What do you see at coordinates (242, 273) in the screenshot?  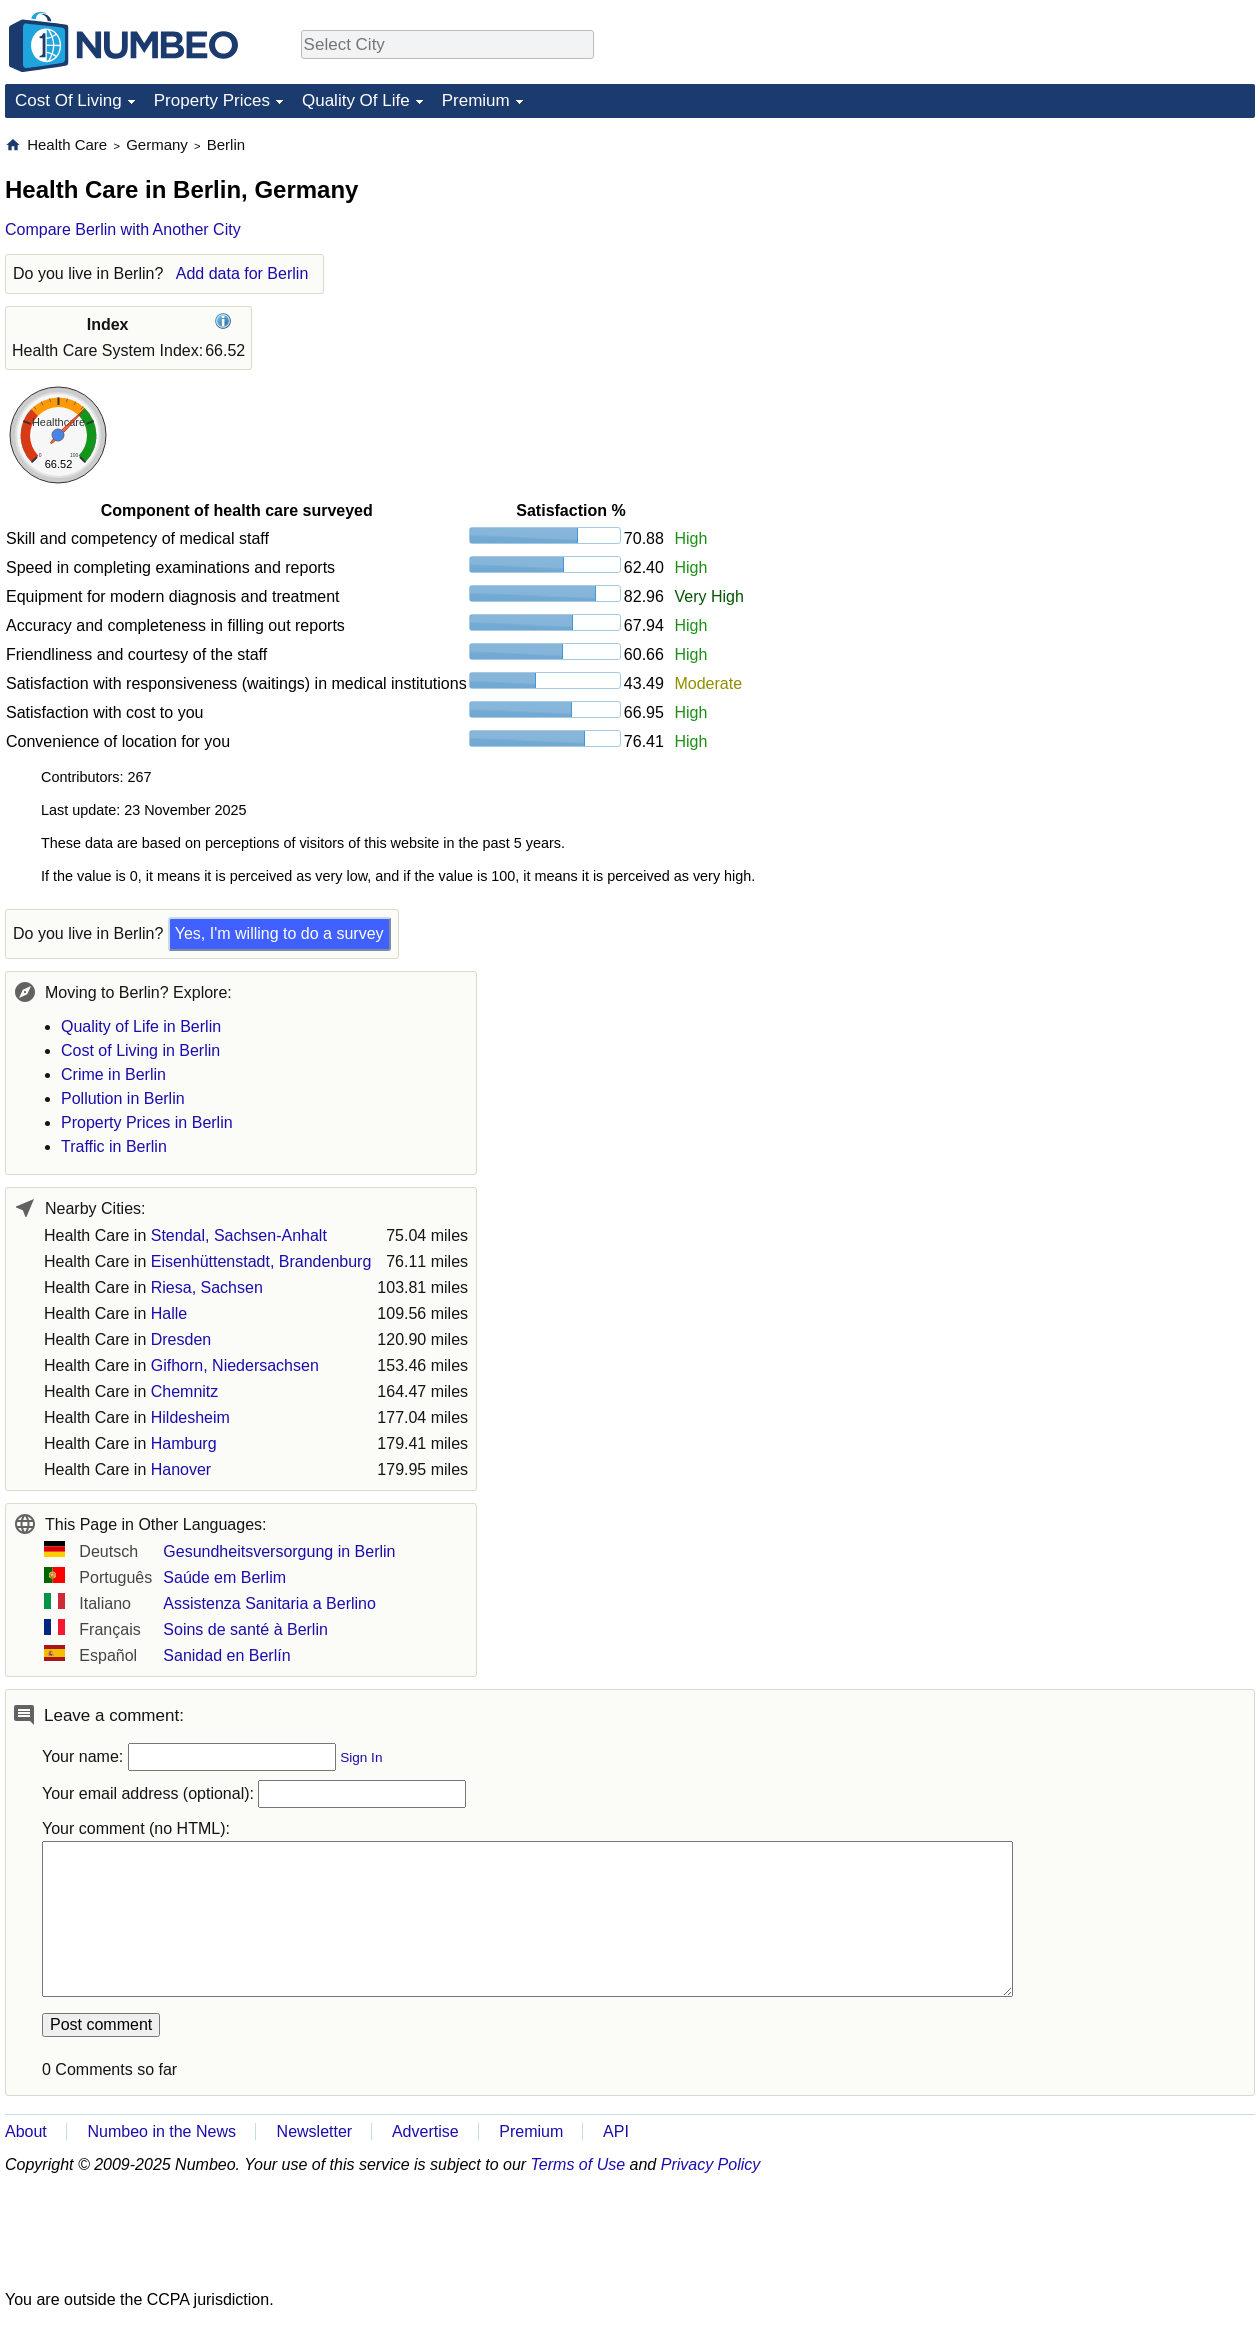 I see `Add data for Berlin` at bounding box center [242, 273].